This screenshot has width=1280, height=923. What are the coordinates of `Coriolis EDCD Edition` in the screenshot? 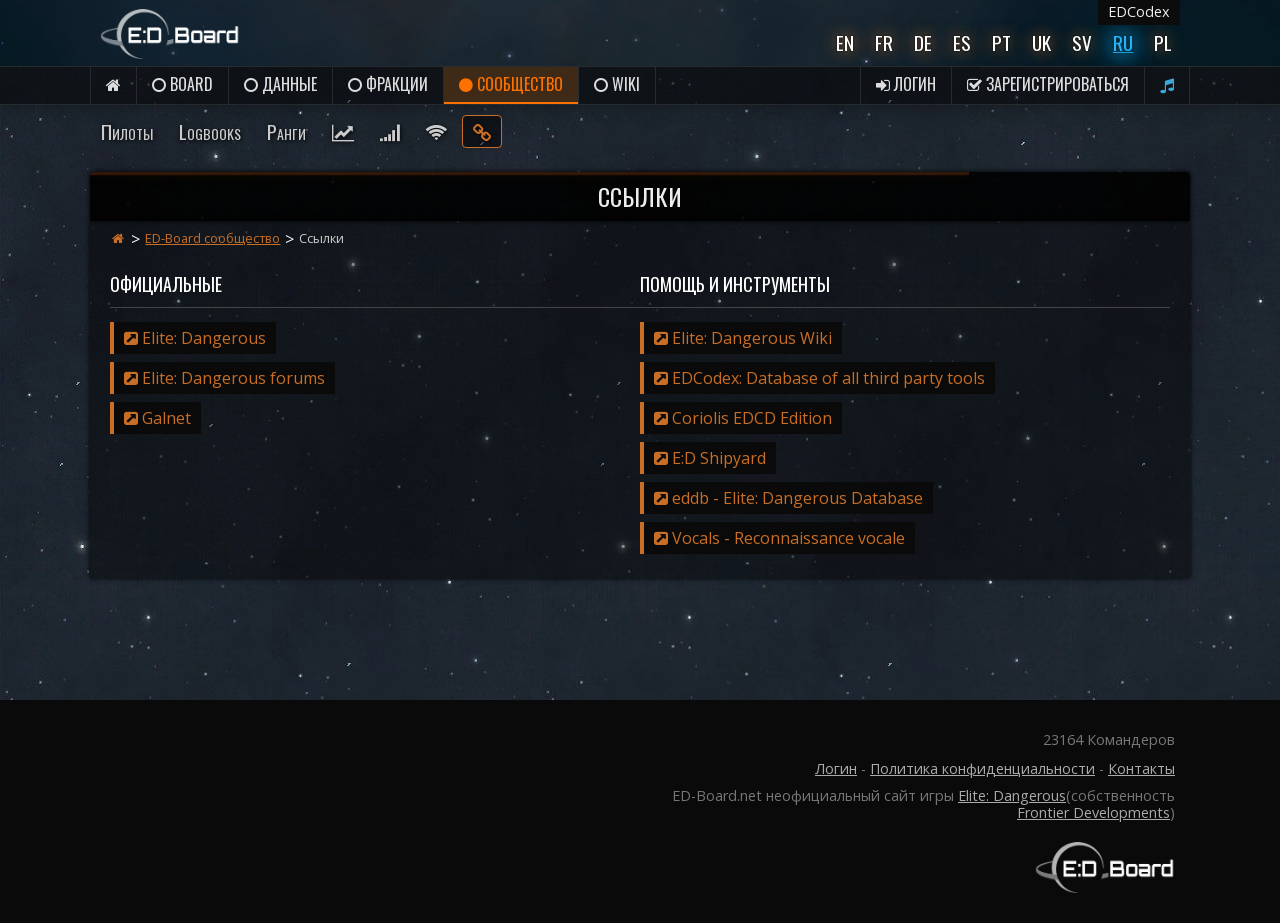 It's located at (743, 418).